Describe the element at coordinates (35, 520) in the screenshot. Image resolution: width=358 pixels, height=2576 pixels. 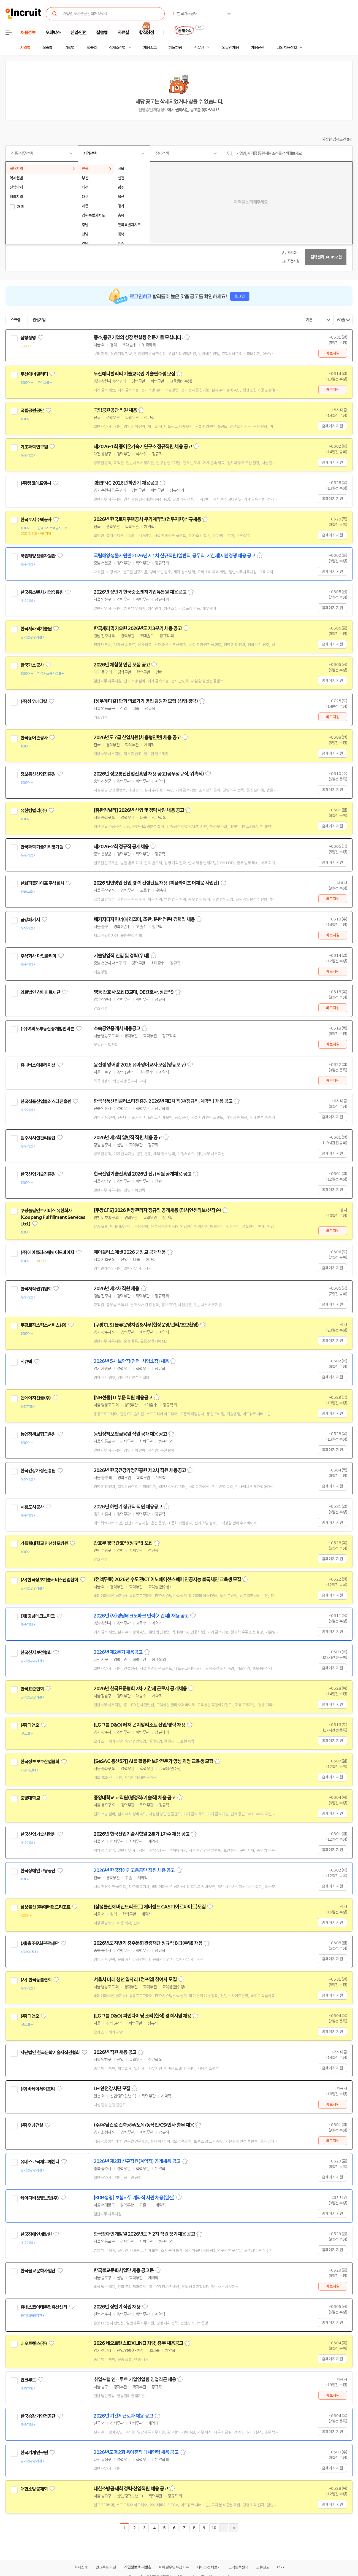
I see `한국토지주택공사` at that location.